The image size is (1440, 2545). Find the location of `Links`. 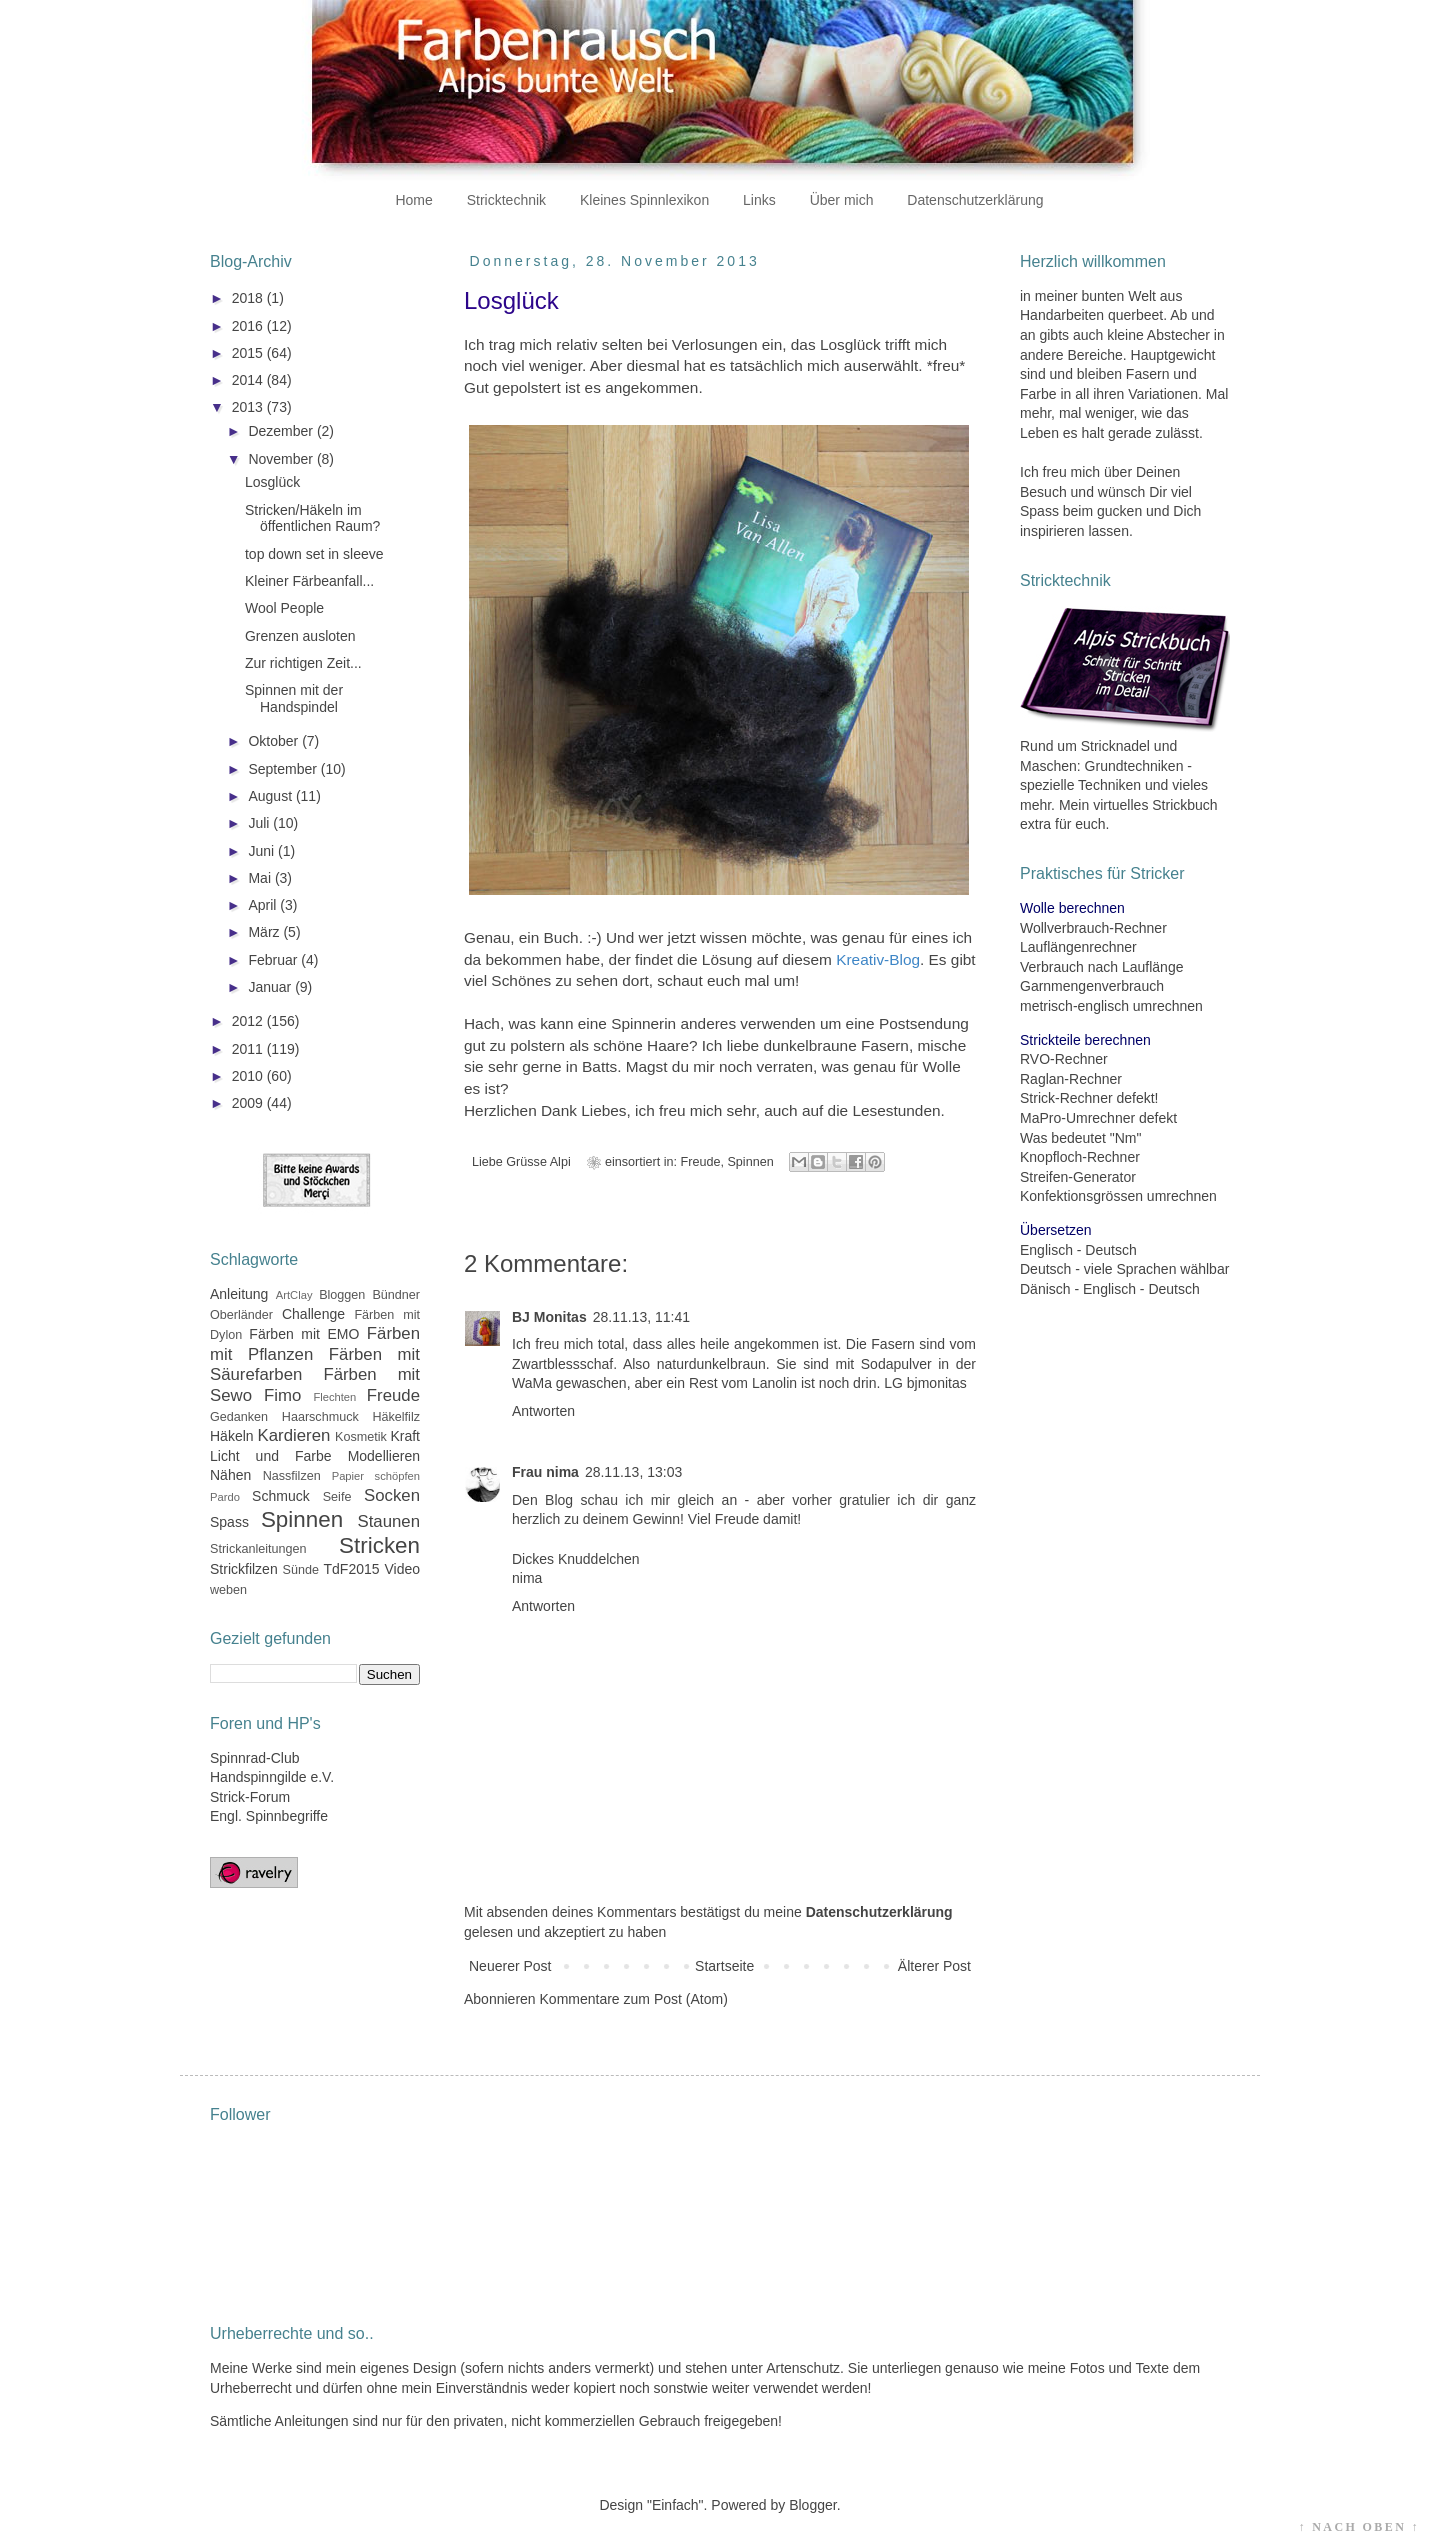

Links is located at coordinates (759, 200).